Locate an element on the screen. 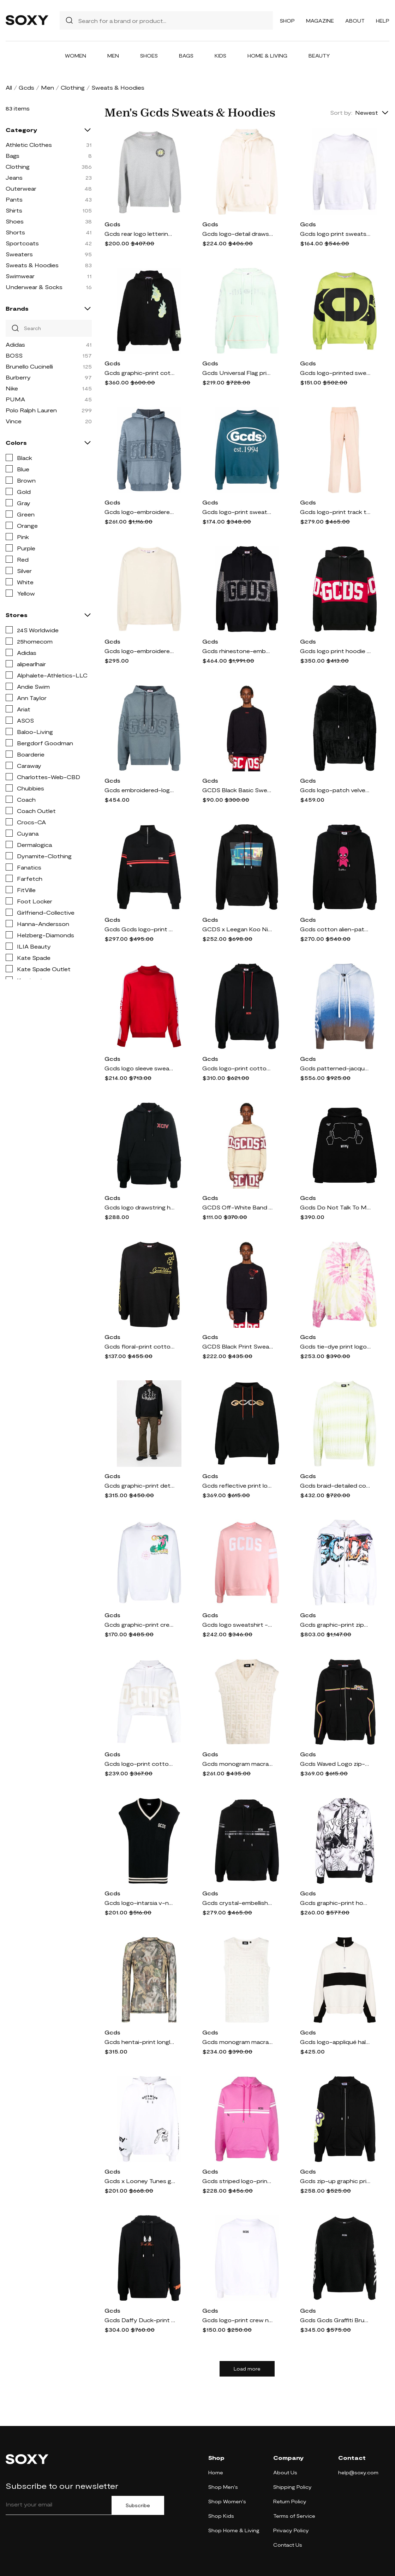  GCDS Black Basic Sweatshirt is located at coordinates (237, 790).